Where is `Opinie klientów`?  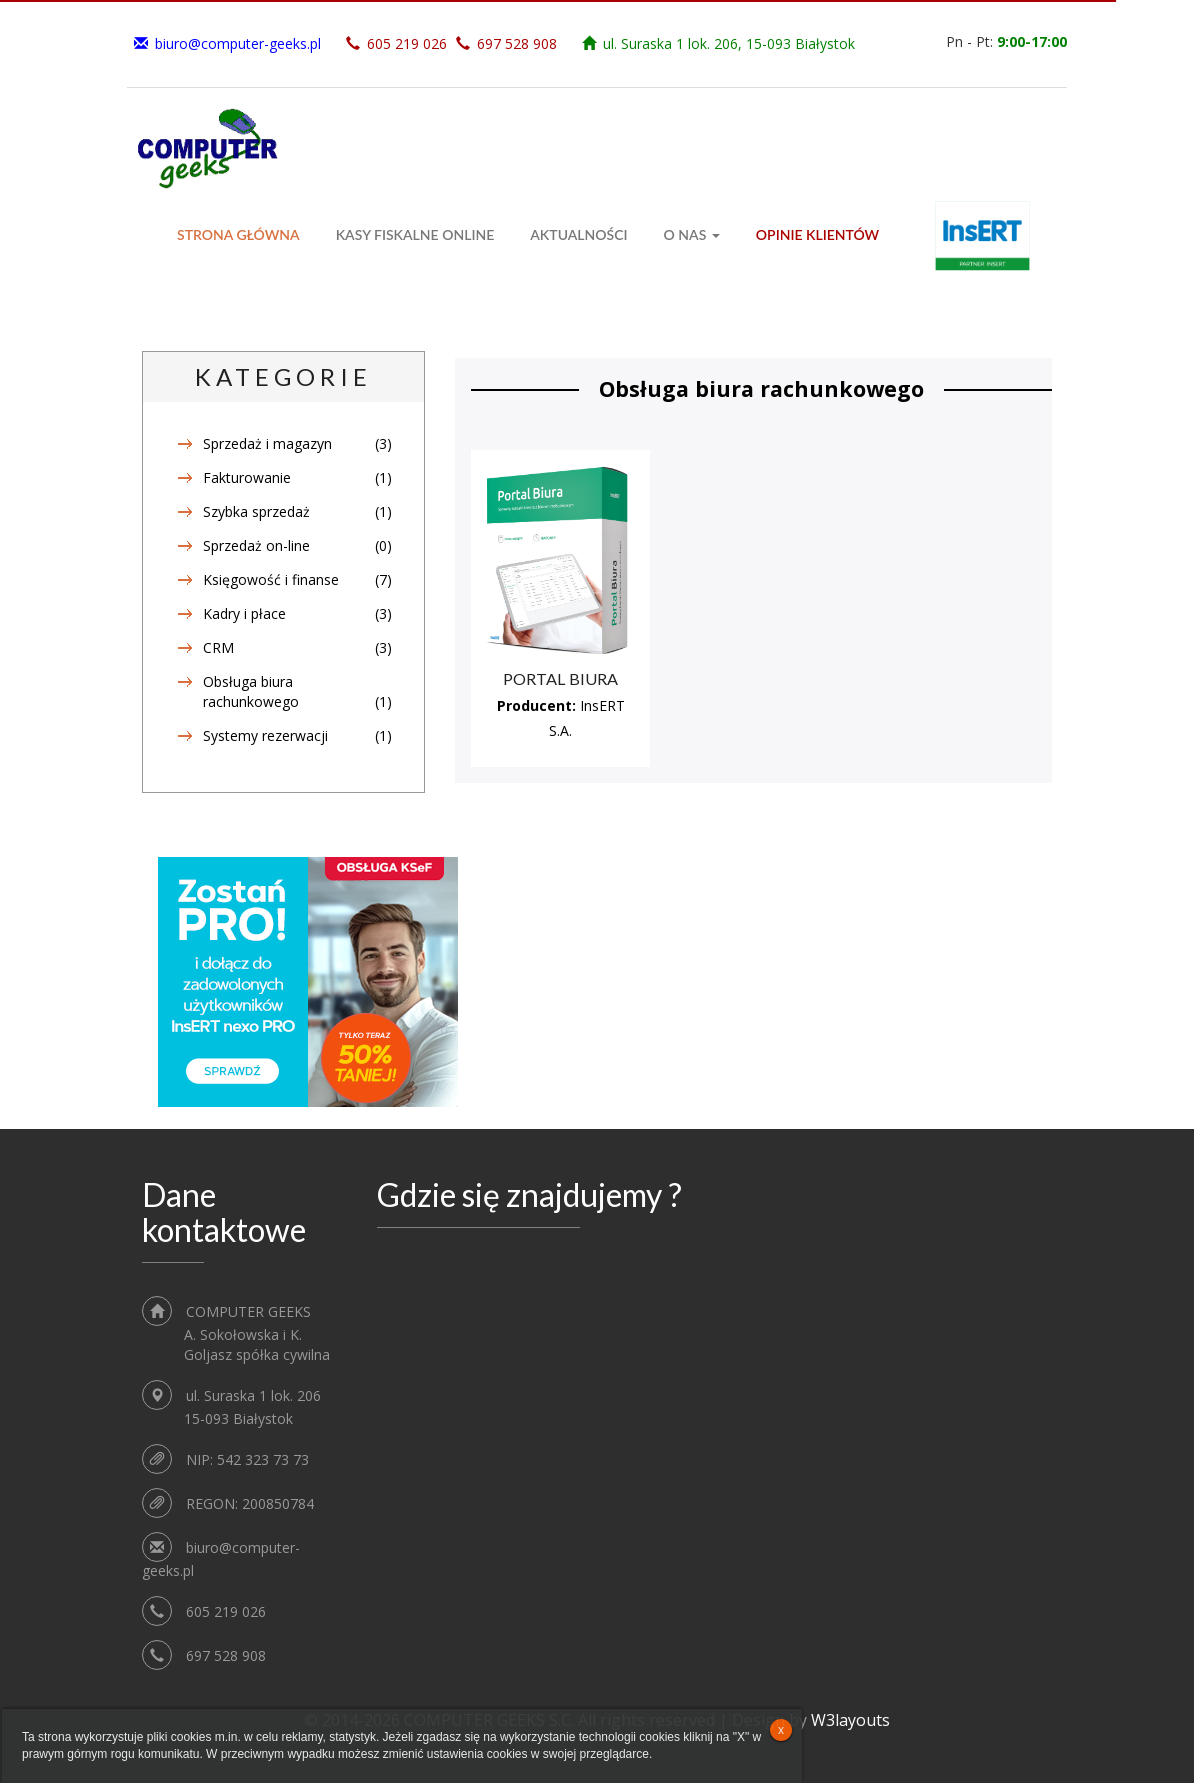 Opinie klientów is located at coordinates (817, 234).